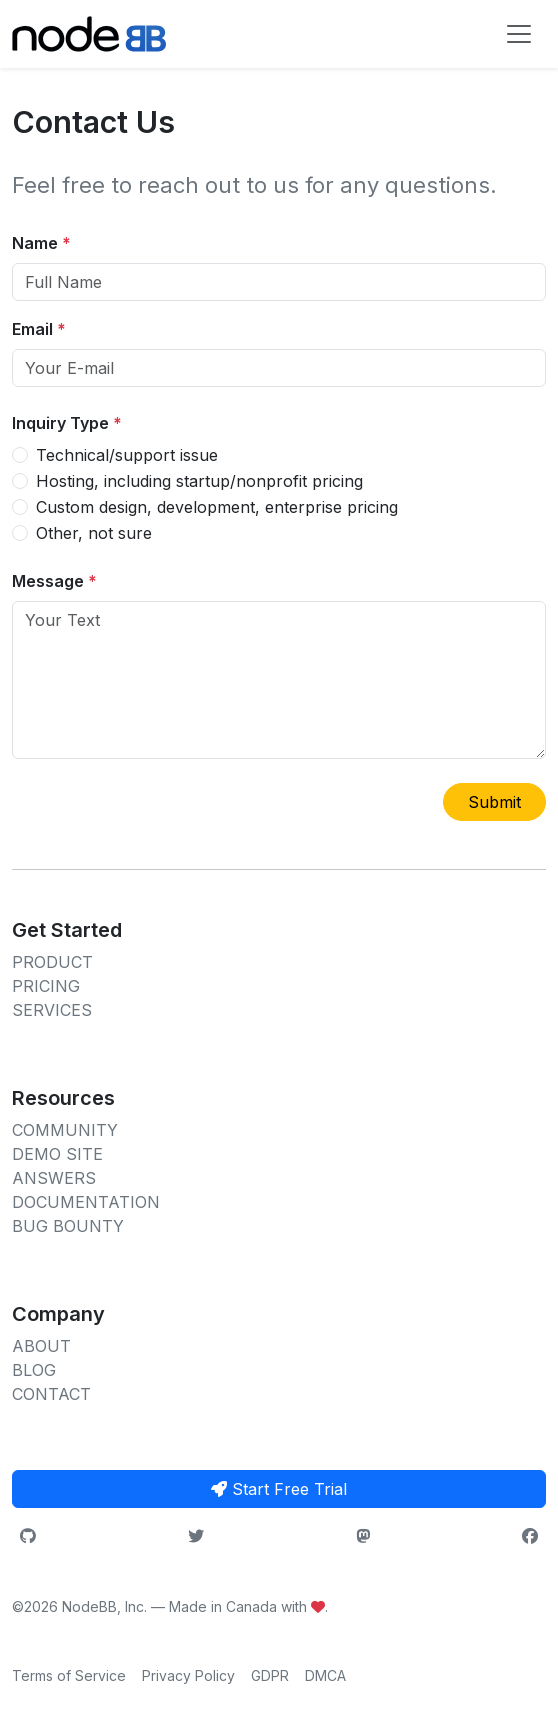 This screenshot has width=558, height=1734. I want to click on ABOUT, so click(41, 1346).